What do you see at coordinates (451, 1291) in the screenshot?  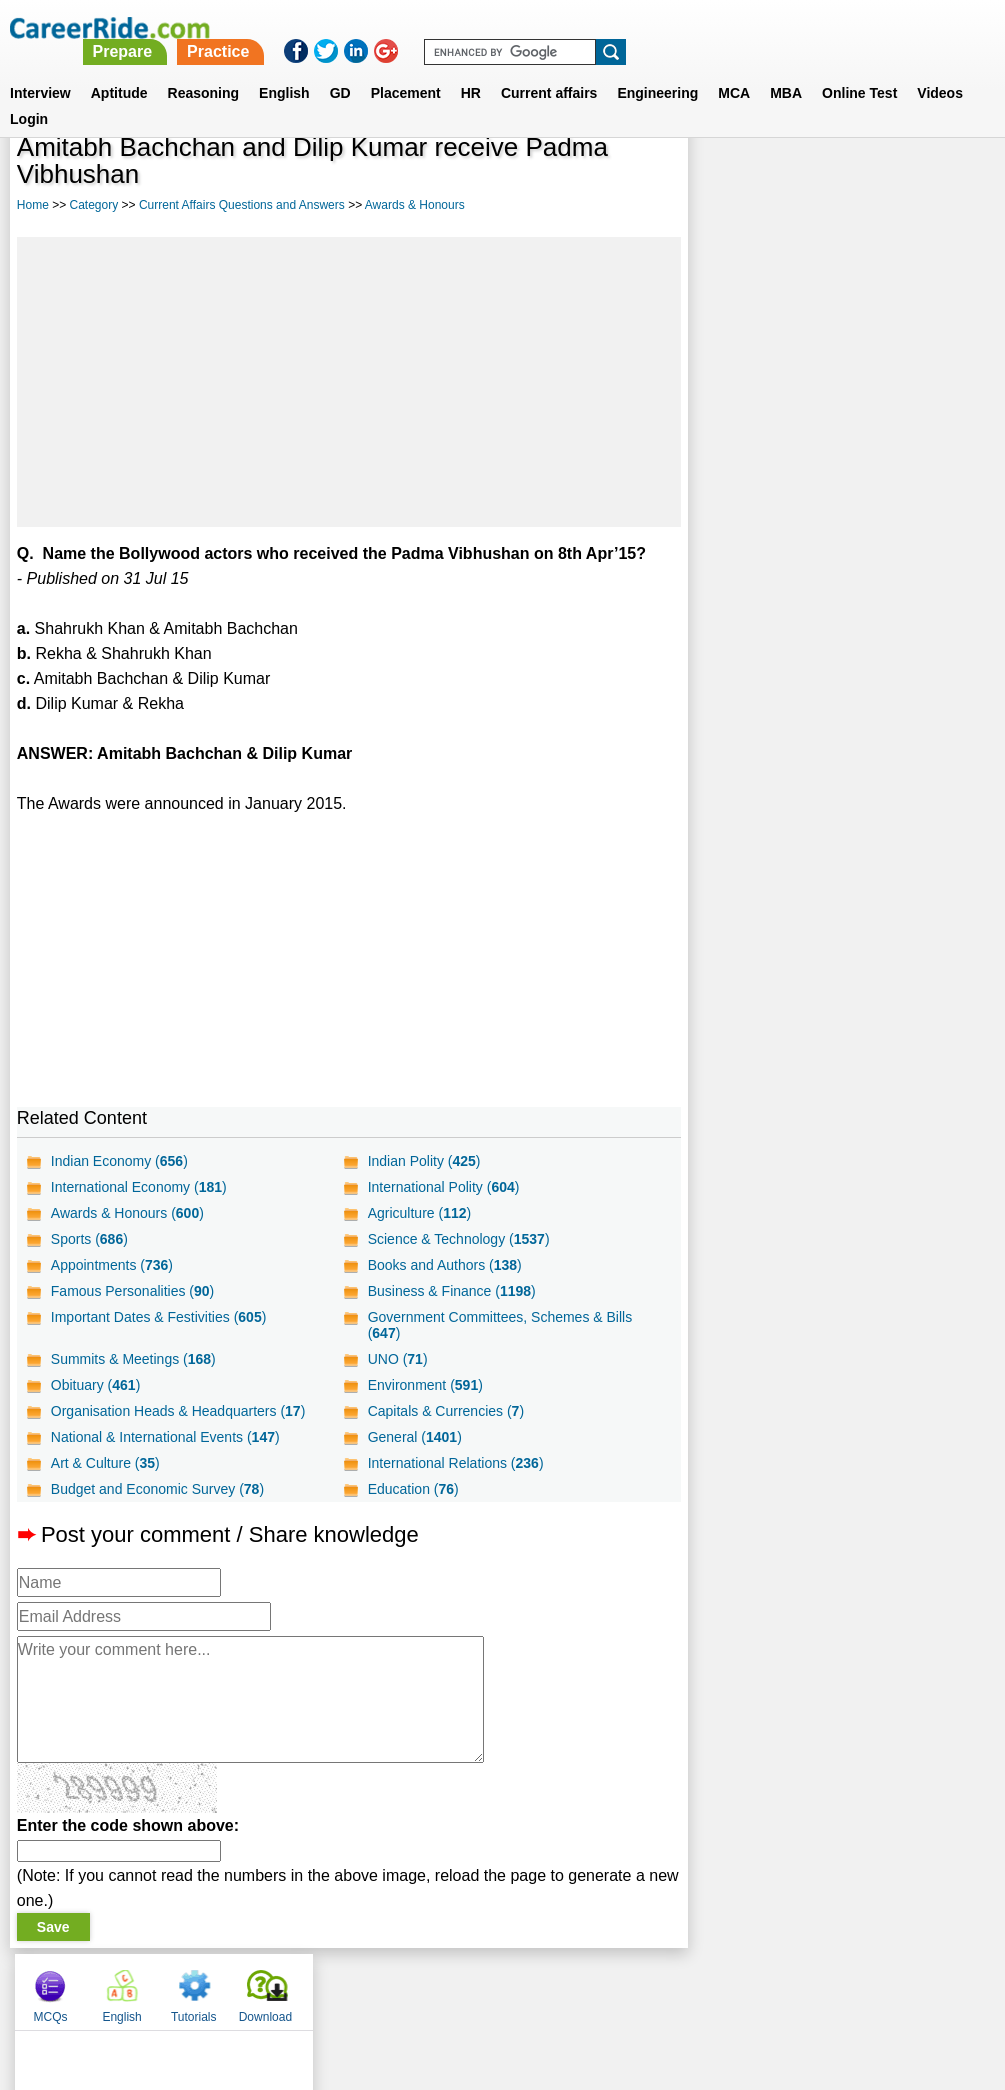 I see `Business & Finance ()` at bounding box center [451, 1291].